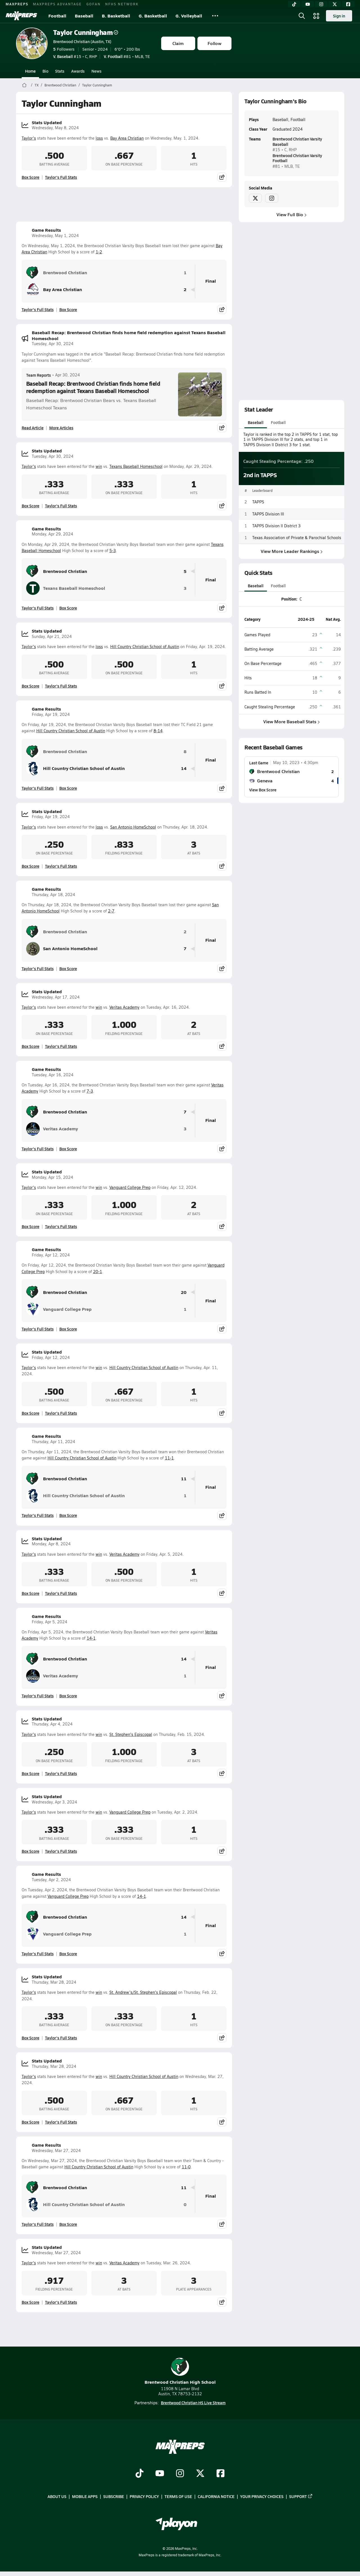 This screenshot has width=360, height=2576. Describe the element at coordinates (301, 2496) in the screenshot. I see `Support` at that location.